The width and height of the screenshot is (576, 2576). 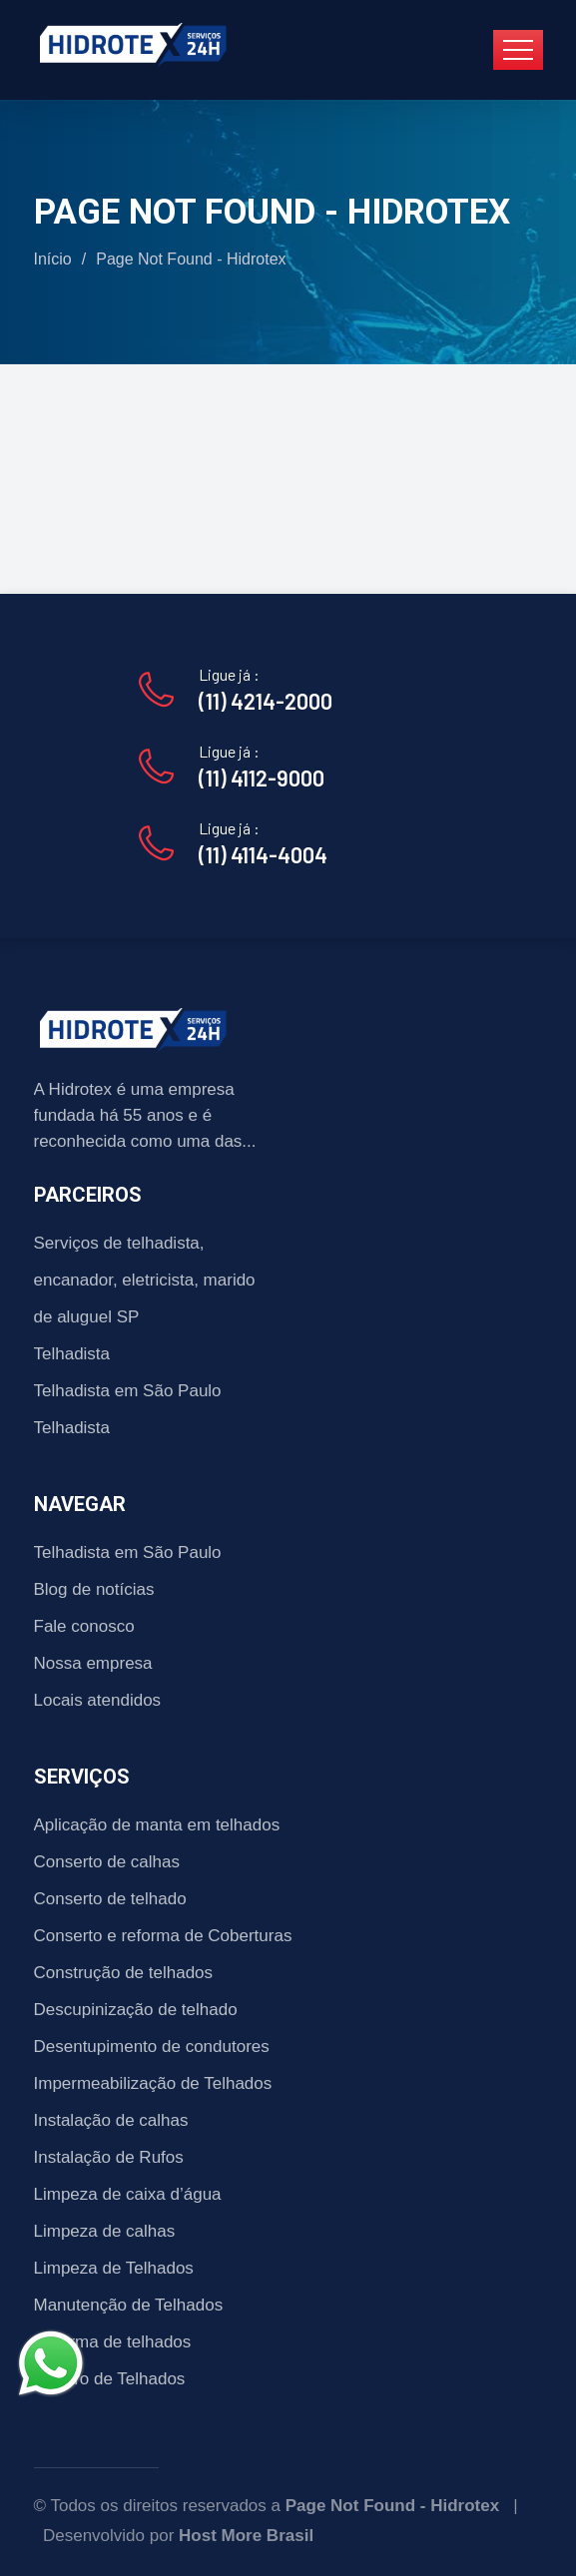 I want to click on (11) 4214-2000, so click(x=265, y=701).